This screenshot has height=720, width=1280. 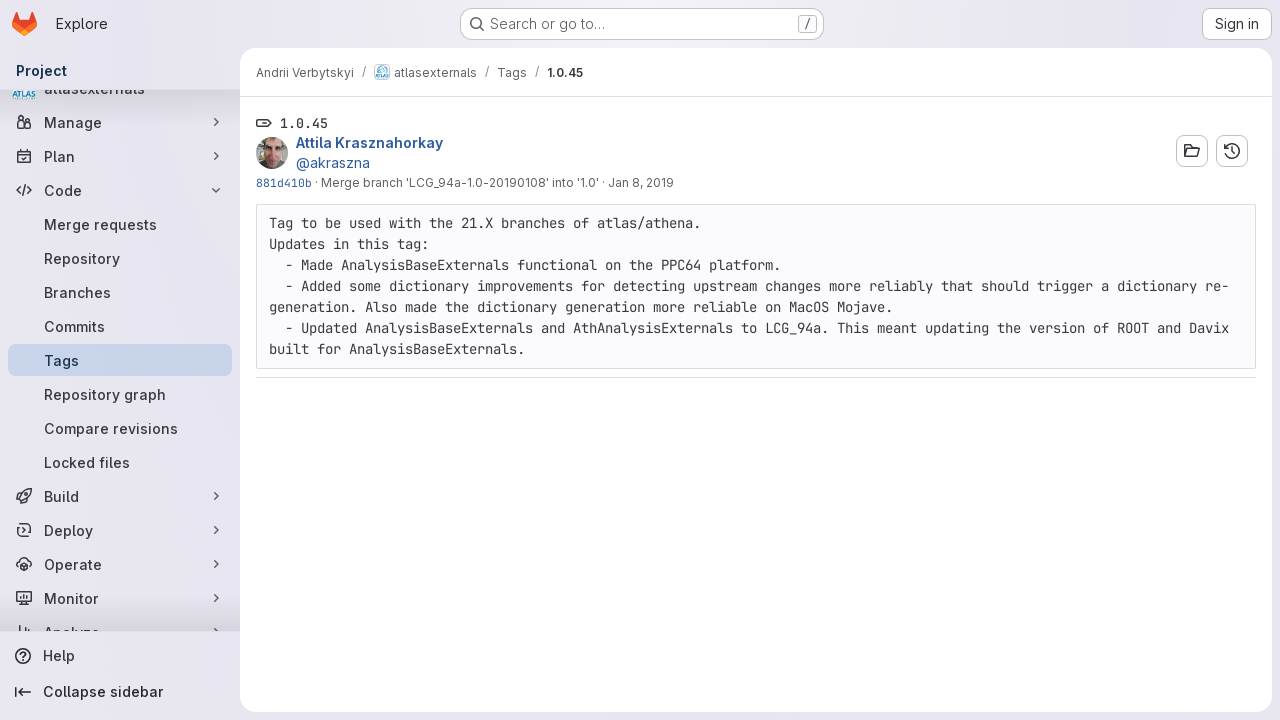 What do you see at coordinates (120, 462) in the screenshot?
I see `[Locked files]` at bounding box center [120, 462].